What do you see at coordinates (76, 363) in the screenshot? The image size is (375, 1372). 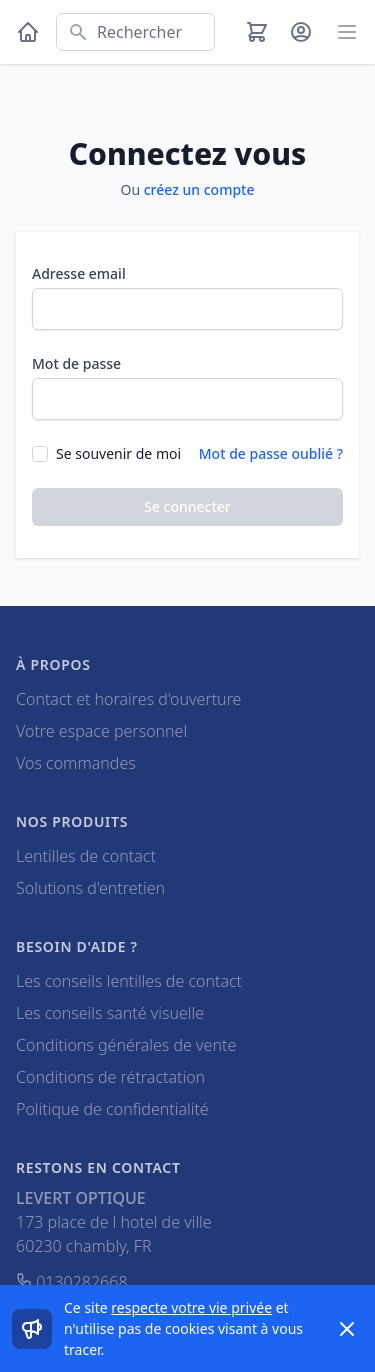 I see `Mot de passe` at bounding box center [76, 363].